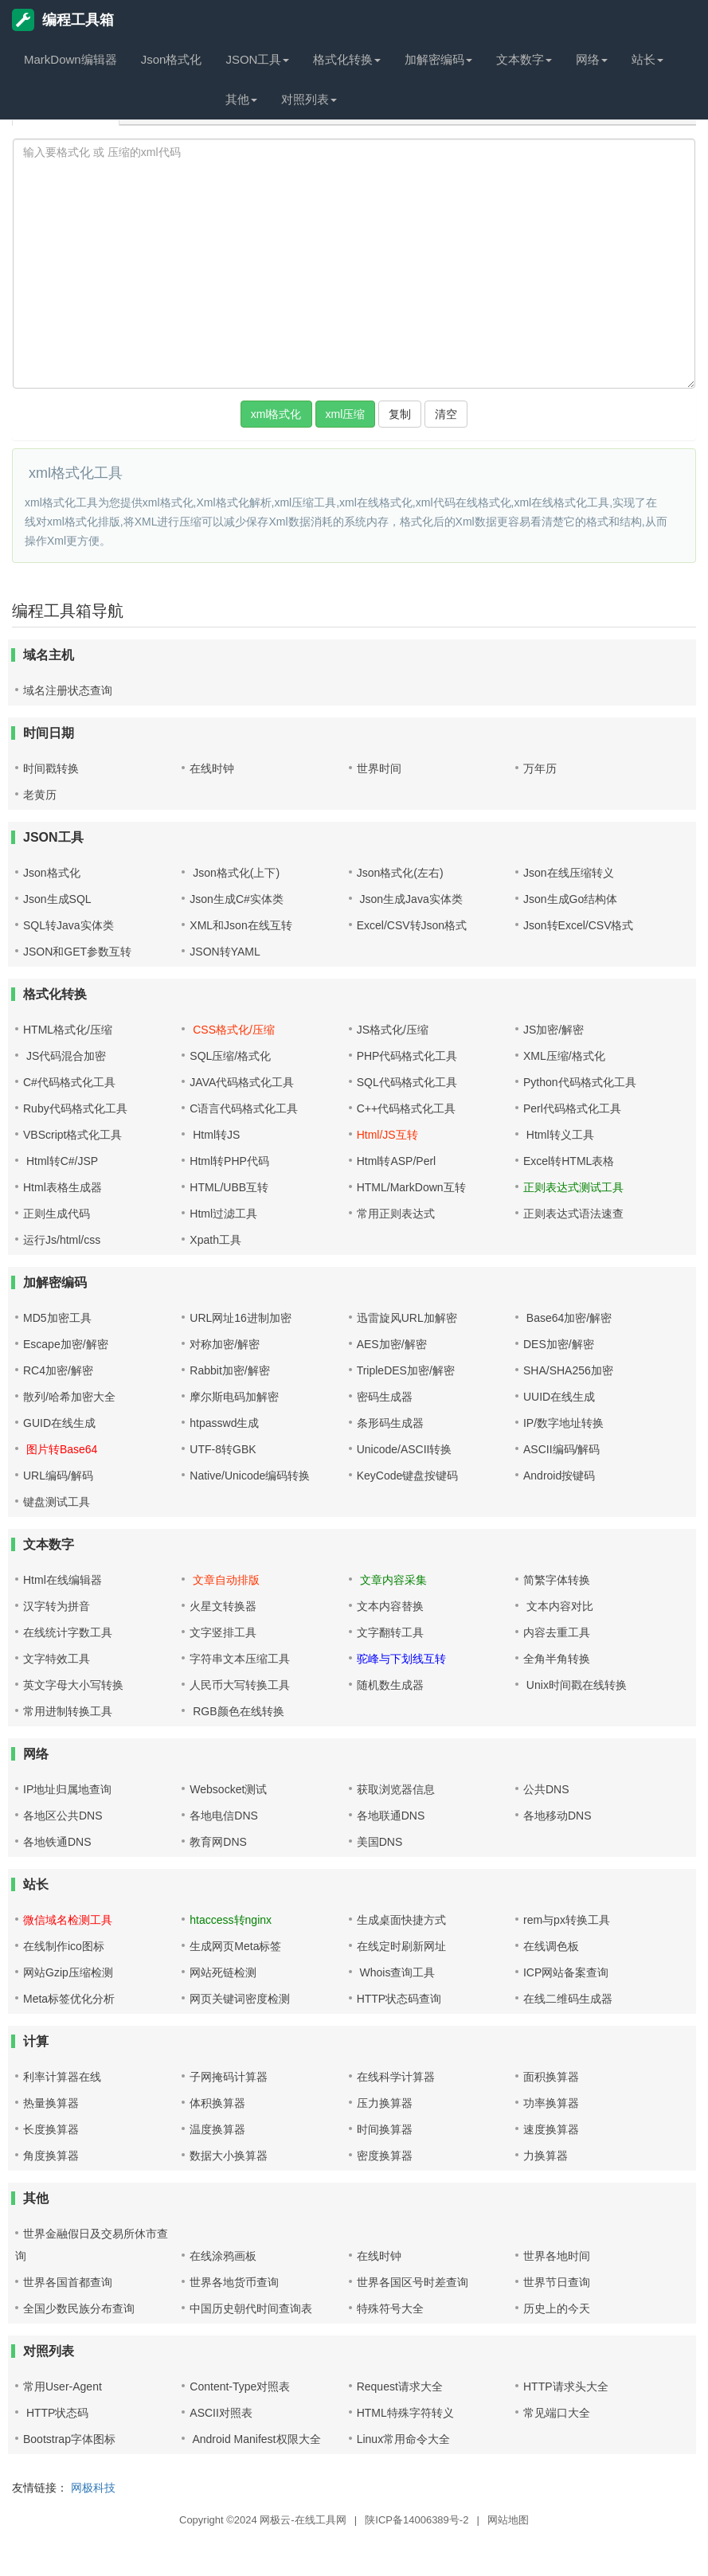  What do you see at coordinates (79, 2308) in the screenshot?
I see `全国少数民族分布查询` at bounding box center [79, 2308].